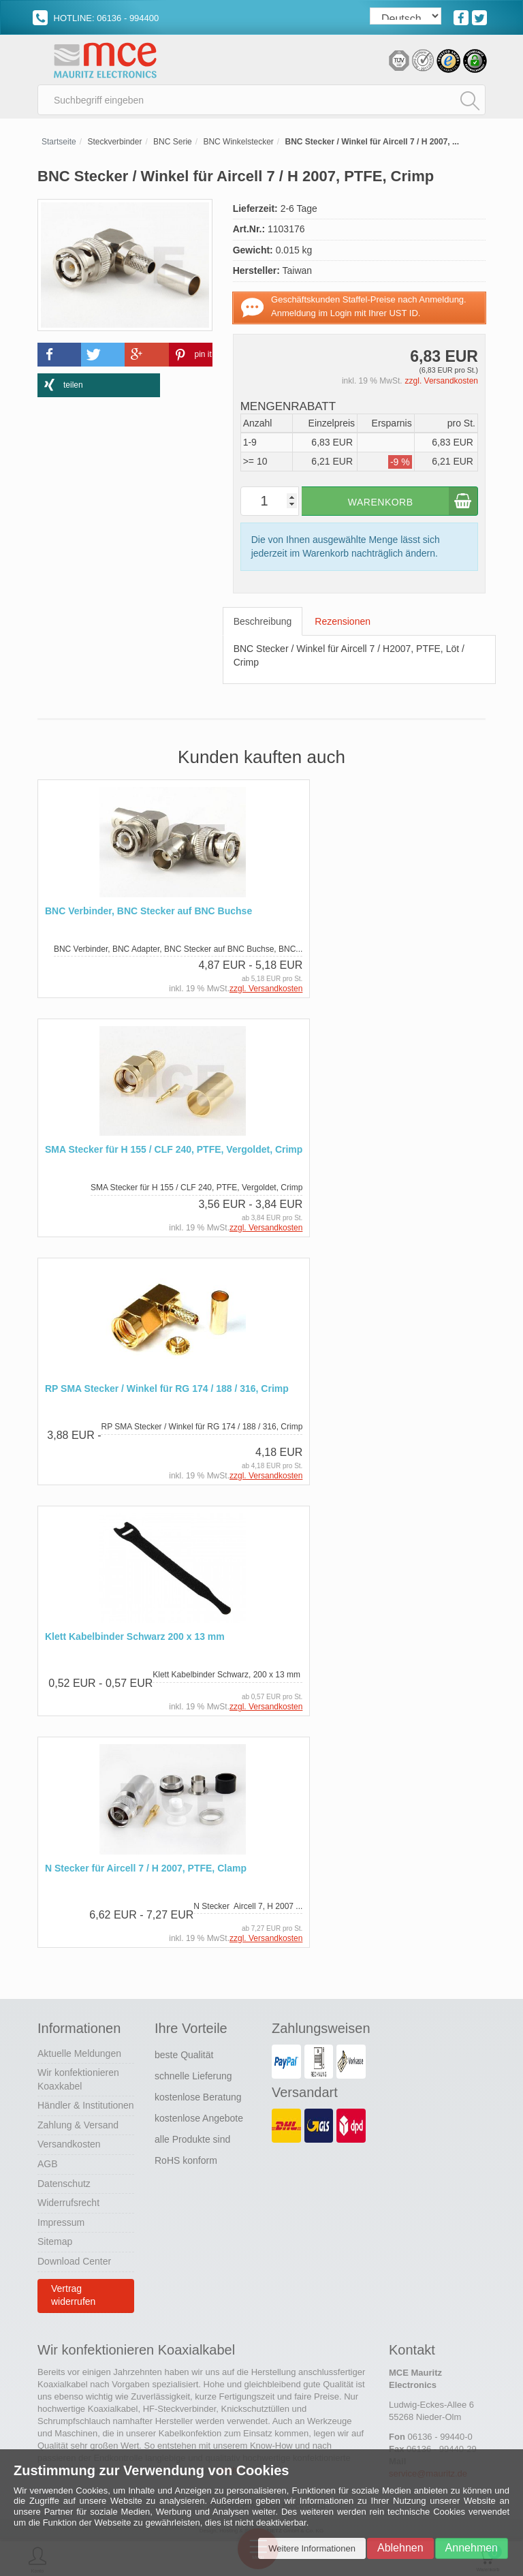  What do you see at coordinates (54, 2243) in the screenshot?
I see `Sitemap` at bounding box center [54, 2243].